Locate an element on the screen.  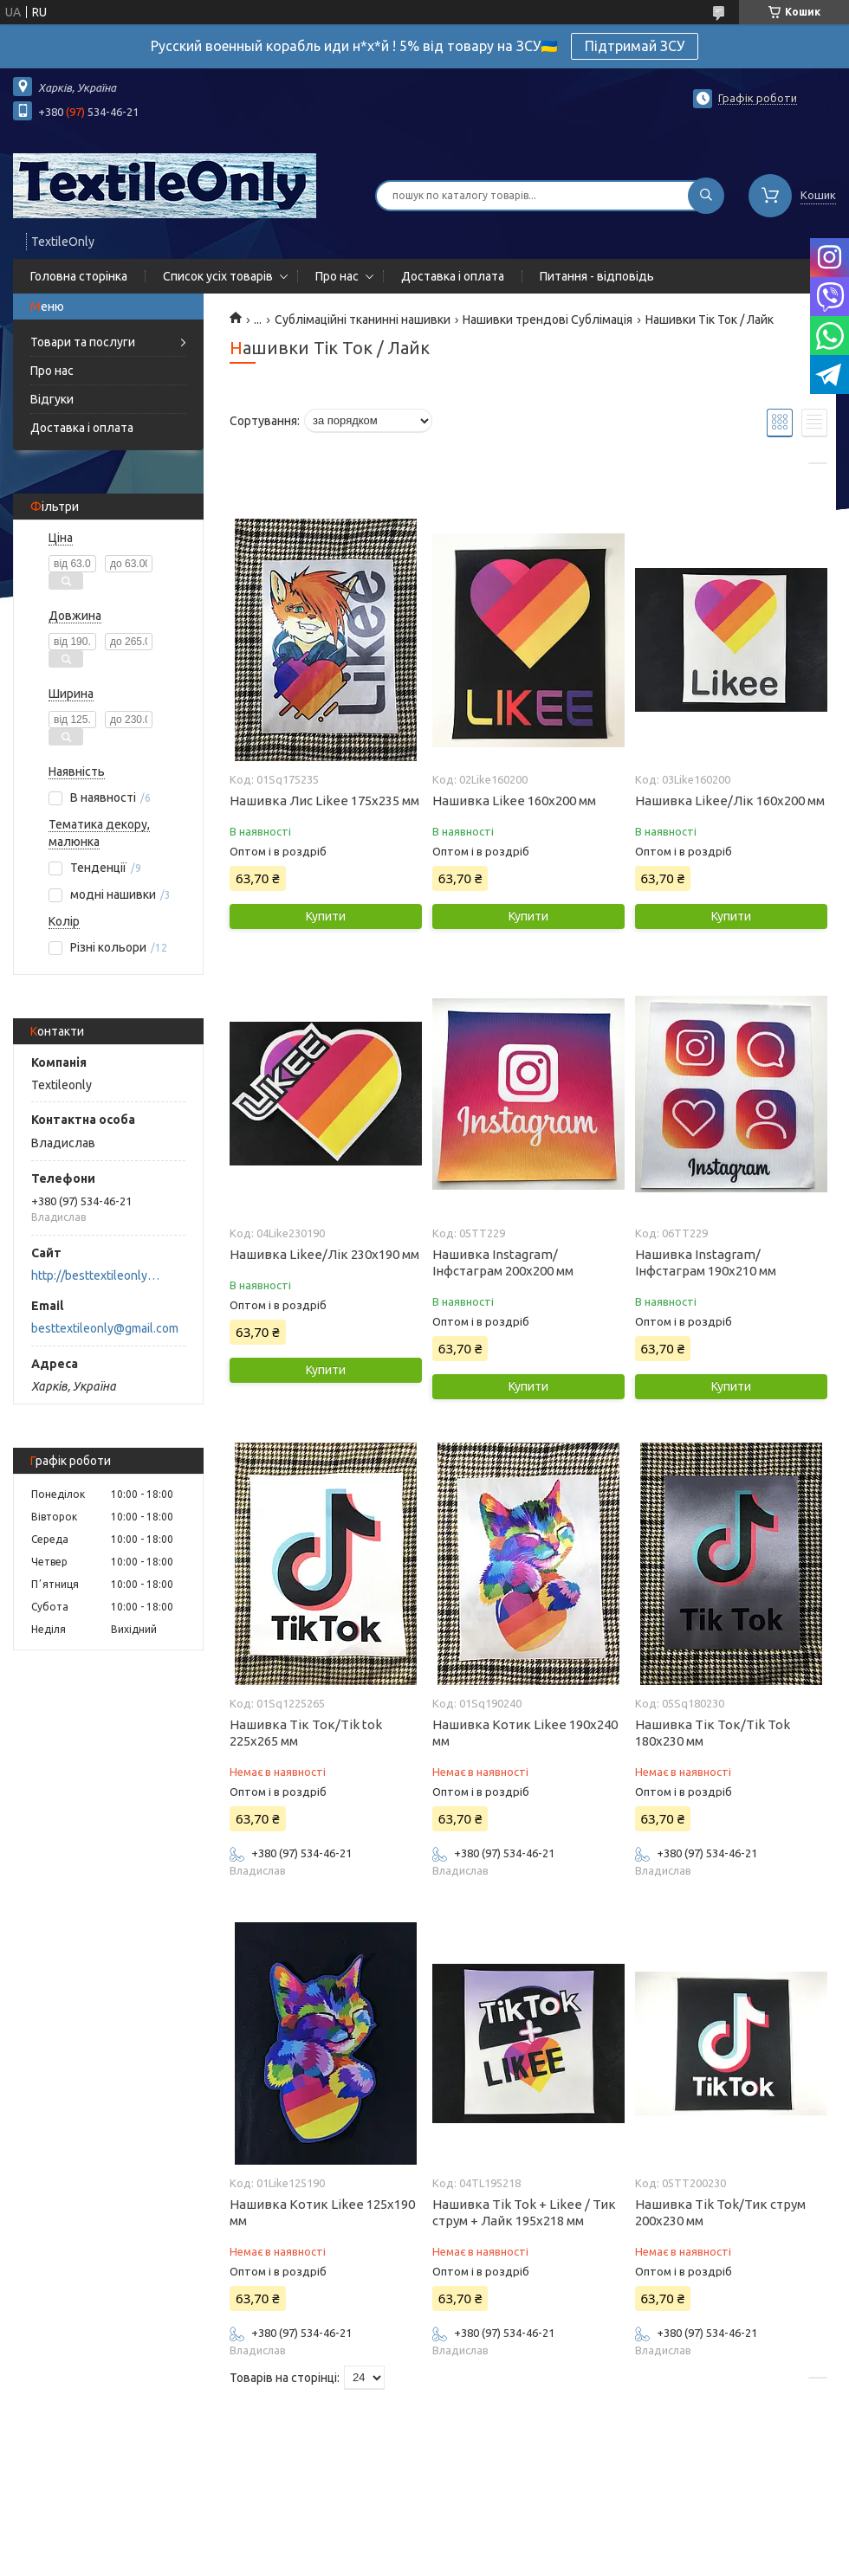
Товари та послуги is located at coordinates (82, 342).